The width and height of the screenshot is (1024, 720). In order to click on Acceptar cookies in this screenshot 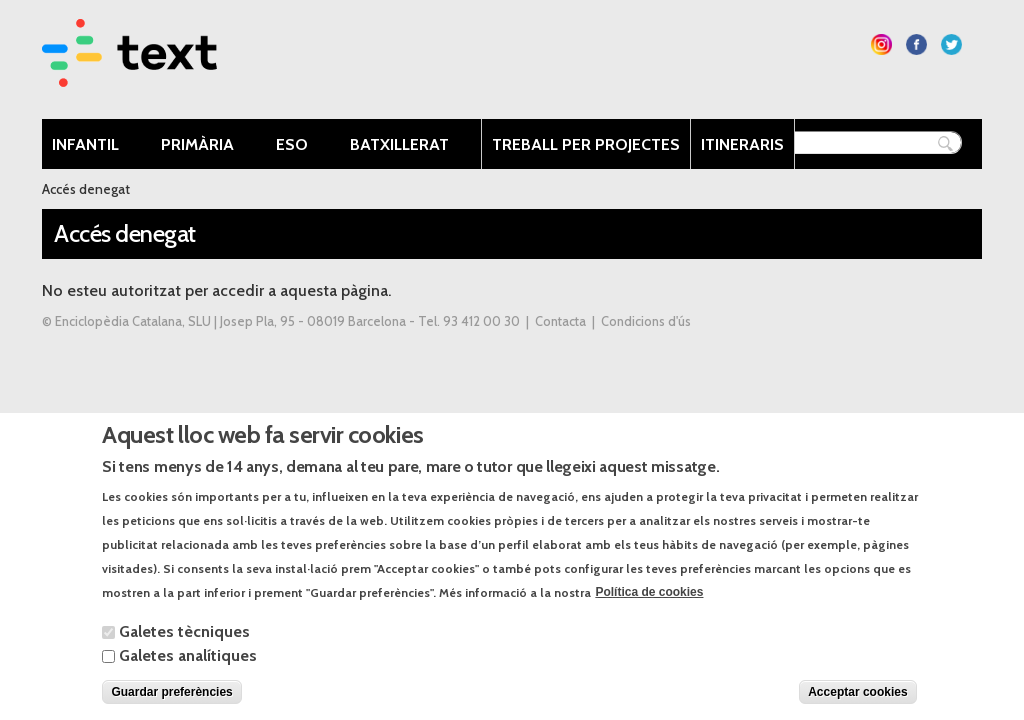, I will do `click(857, 702)`.